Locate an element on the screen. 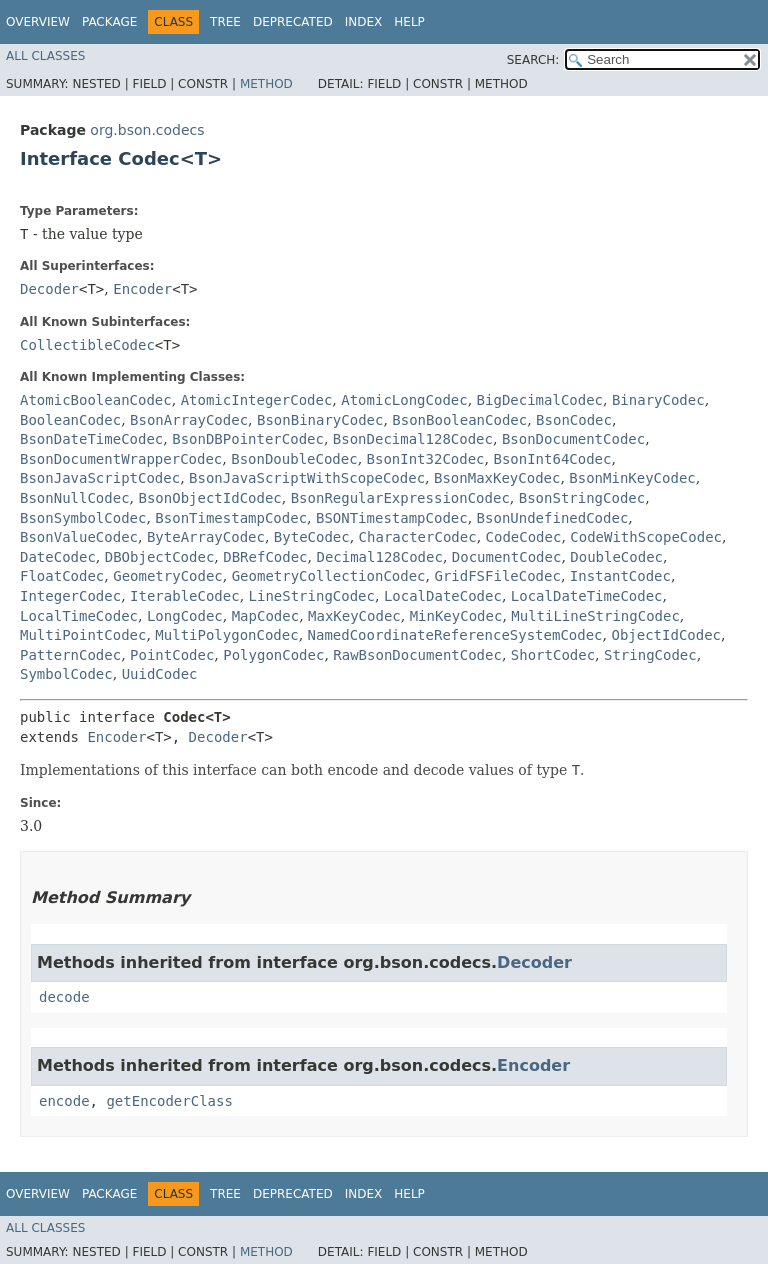 The image size is (768, 1264). LocalDateCodec is located at coordinates (443, 596).